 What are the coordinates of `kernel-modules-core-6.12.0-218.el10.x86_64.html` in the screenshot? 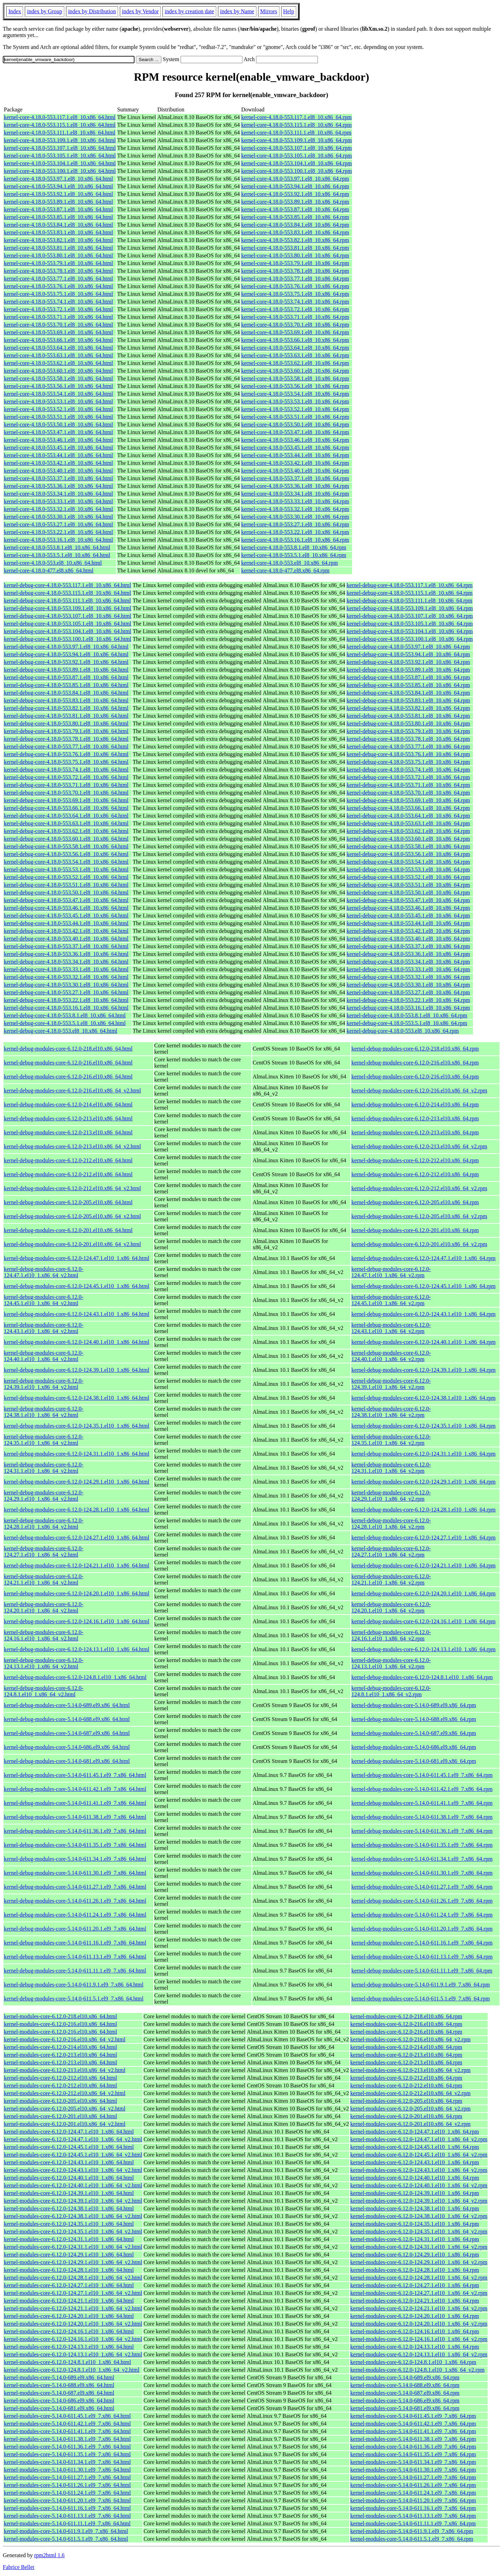 It's located at (60, 2016).